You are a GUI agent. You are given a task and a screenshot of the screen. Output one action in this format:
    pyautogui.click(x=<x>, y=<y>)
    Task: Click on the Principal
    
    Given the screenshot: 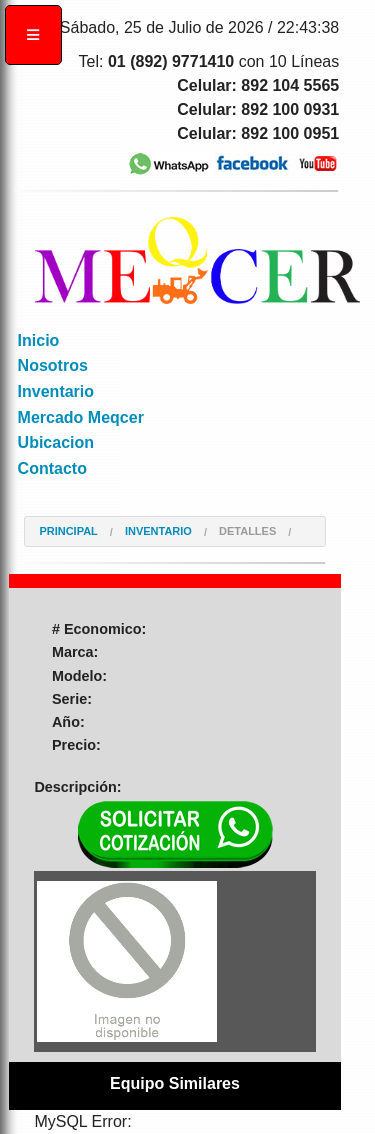 What is the action you would take?
    pyautogui.click(x=68, y=531)
    